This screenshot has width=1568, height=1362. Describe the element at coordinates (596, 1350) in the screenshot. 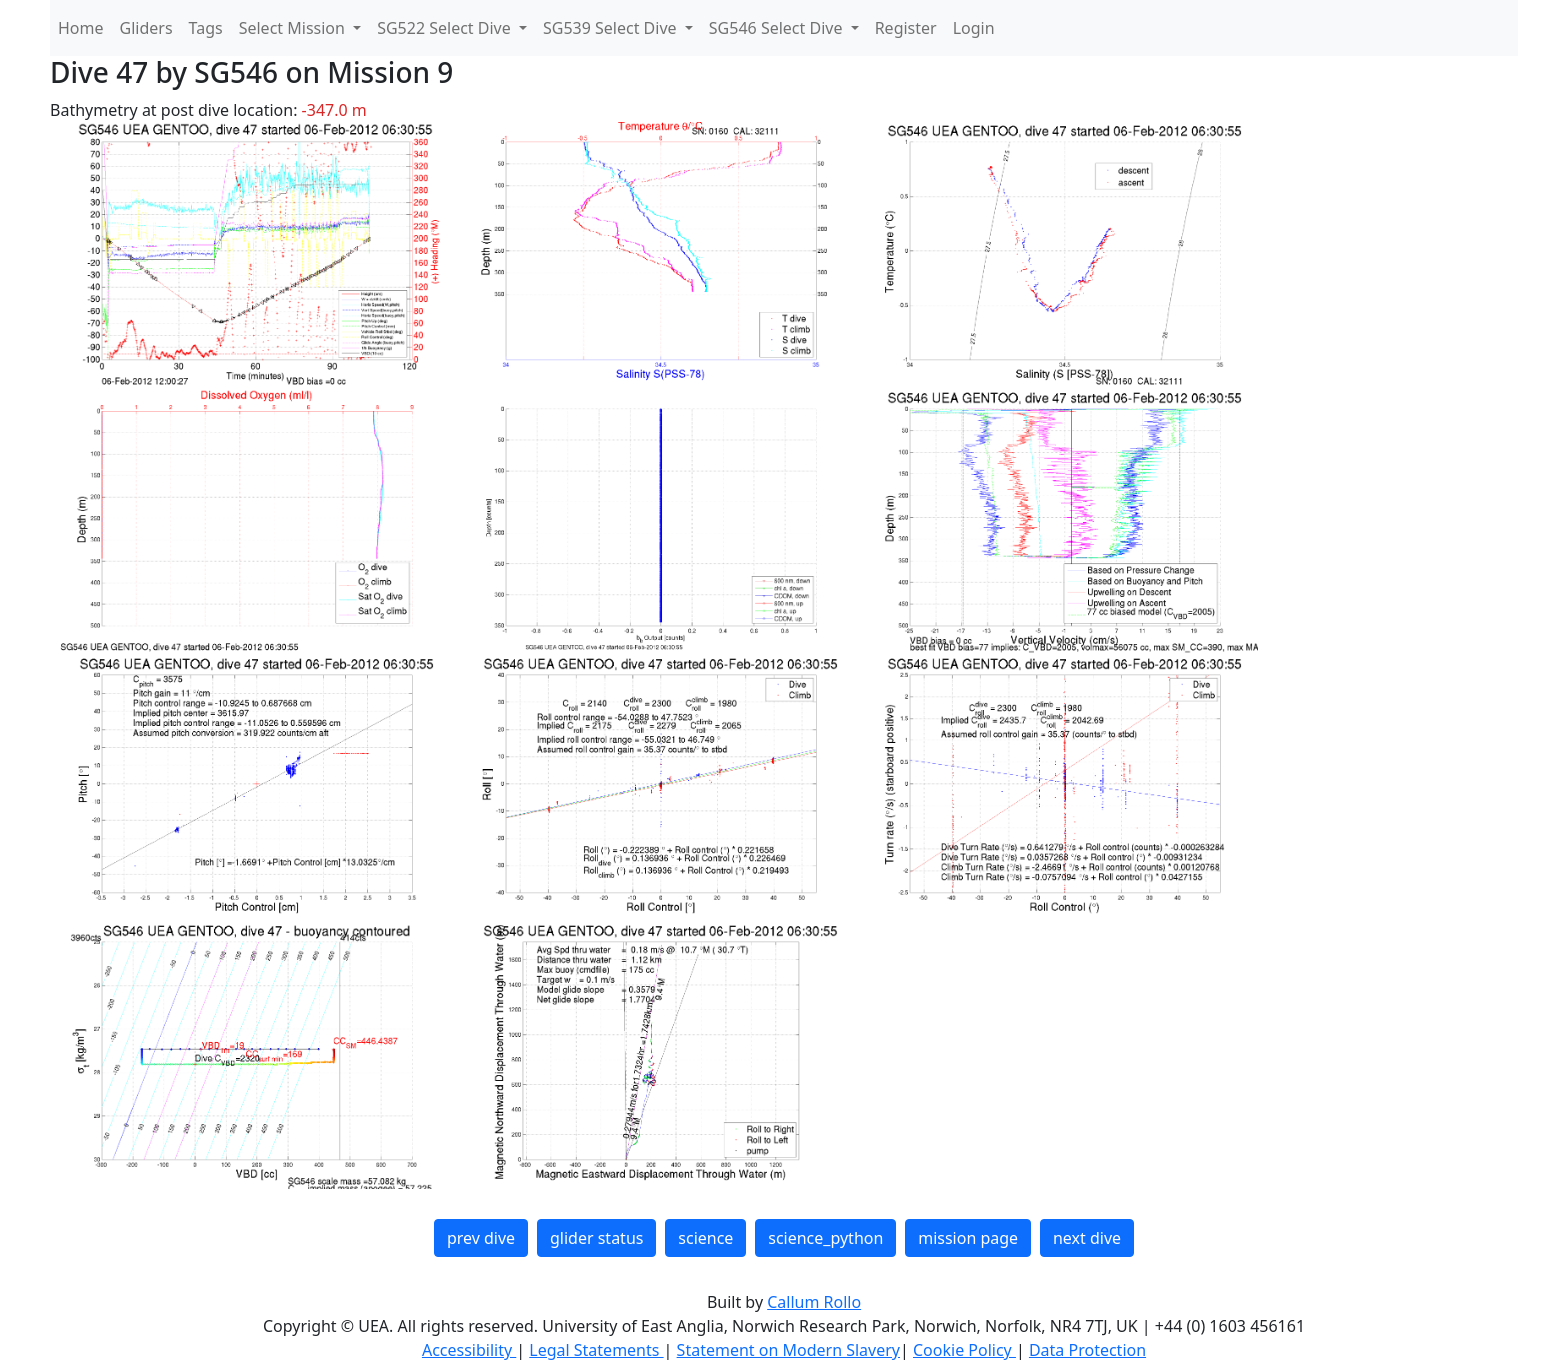

I see `Legal Statements` at that location.